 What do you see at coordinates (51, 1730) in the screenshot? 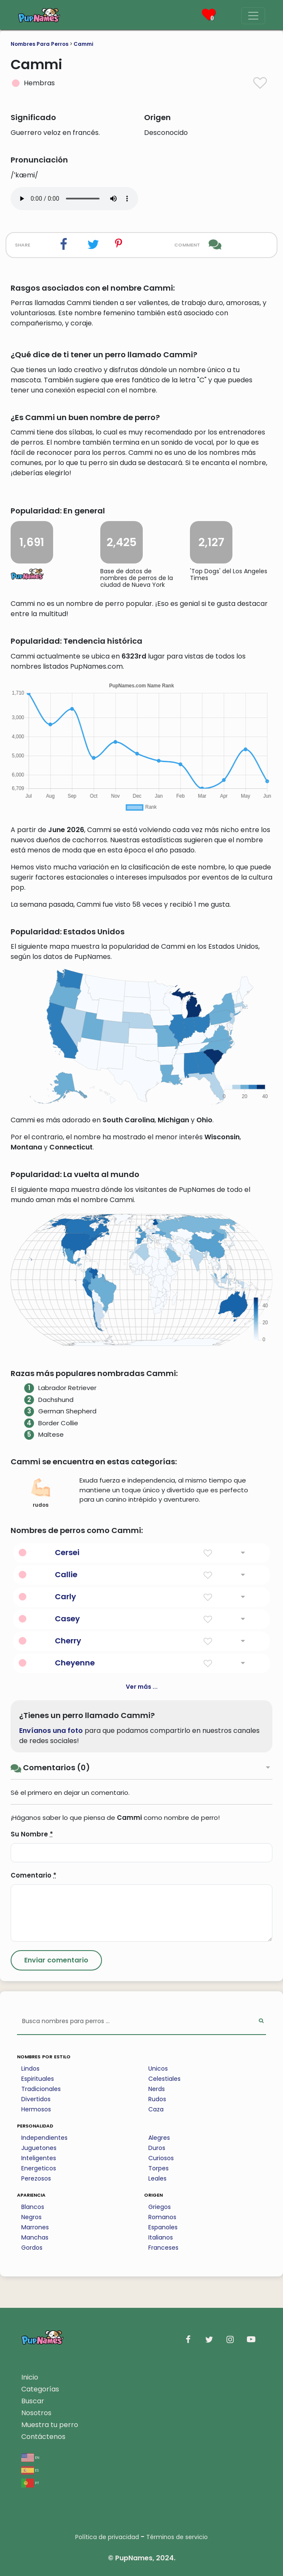
I see `Envíanos una foto` at bounding box center [51, 1730].